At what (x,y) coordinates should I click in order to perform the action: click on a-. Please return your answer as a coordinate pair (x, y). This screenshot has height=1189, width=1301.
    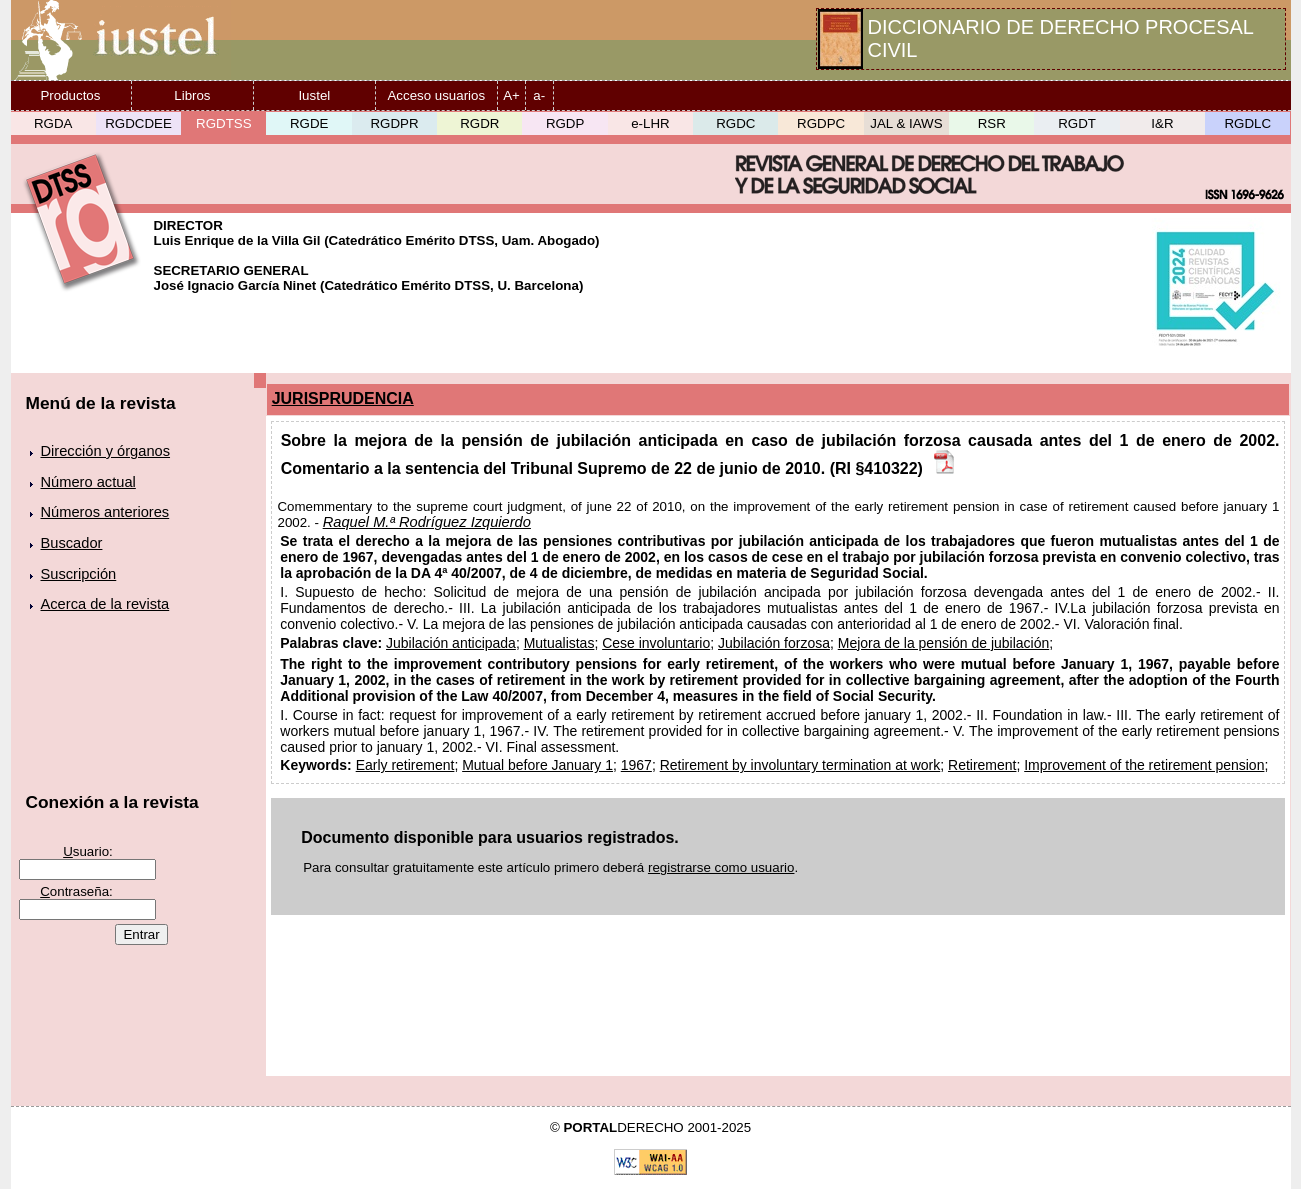
    Looking at the image, I should click on (539, 95).